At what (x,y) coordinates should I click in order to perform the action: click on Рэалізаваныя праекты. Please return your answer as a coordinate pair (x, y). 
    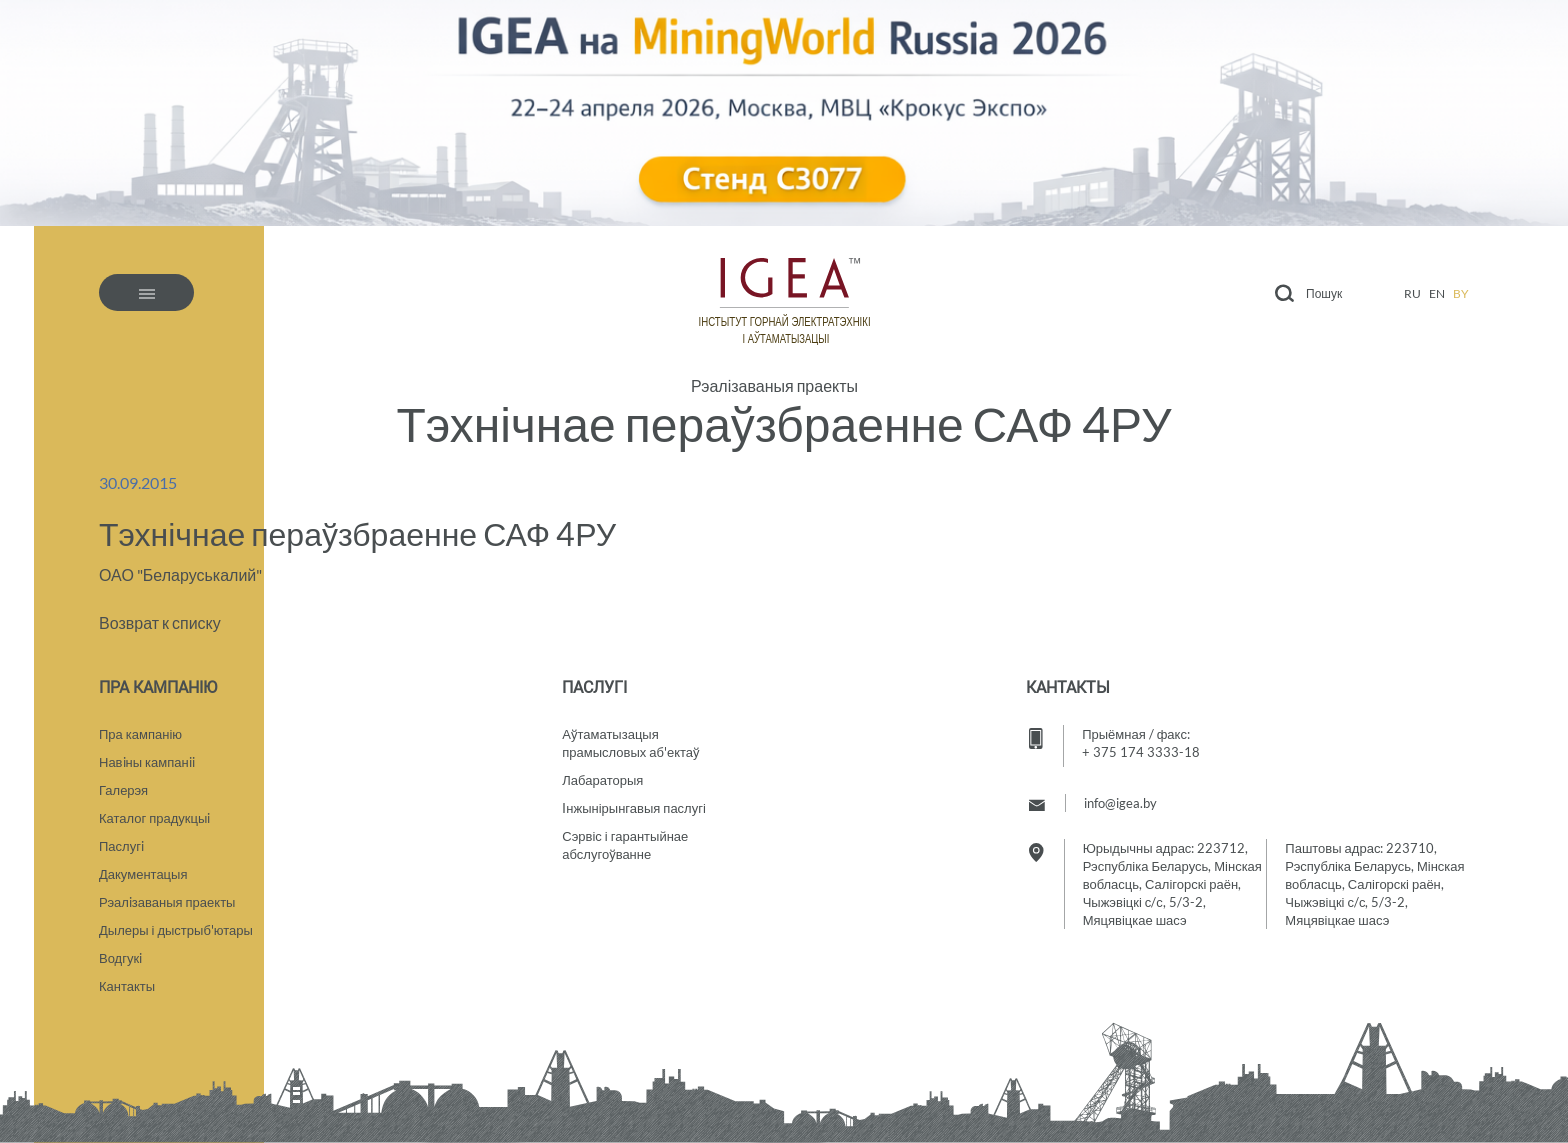
    Looking at the image, I should click on (774, 386).